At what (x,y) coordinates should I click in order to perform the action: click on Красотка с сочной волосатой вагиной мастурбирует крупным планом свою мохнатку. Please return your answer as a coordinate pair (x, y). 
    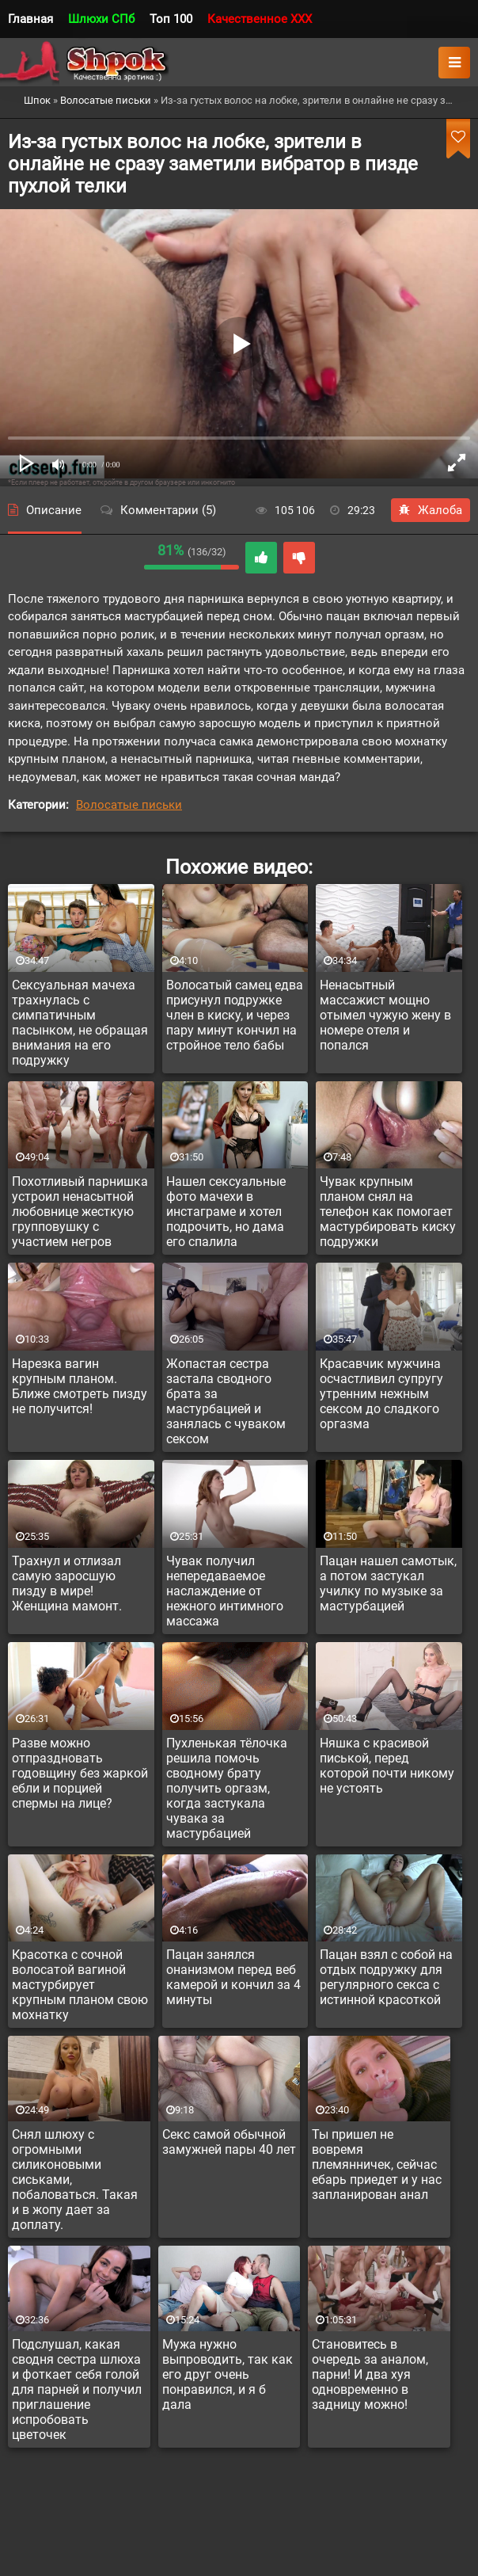
    Looking at the image, I should click on (80, 1984).